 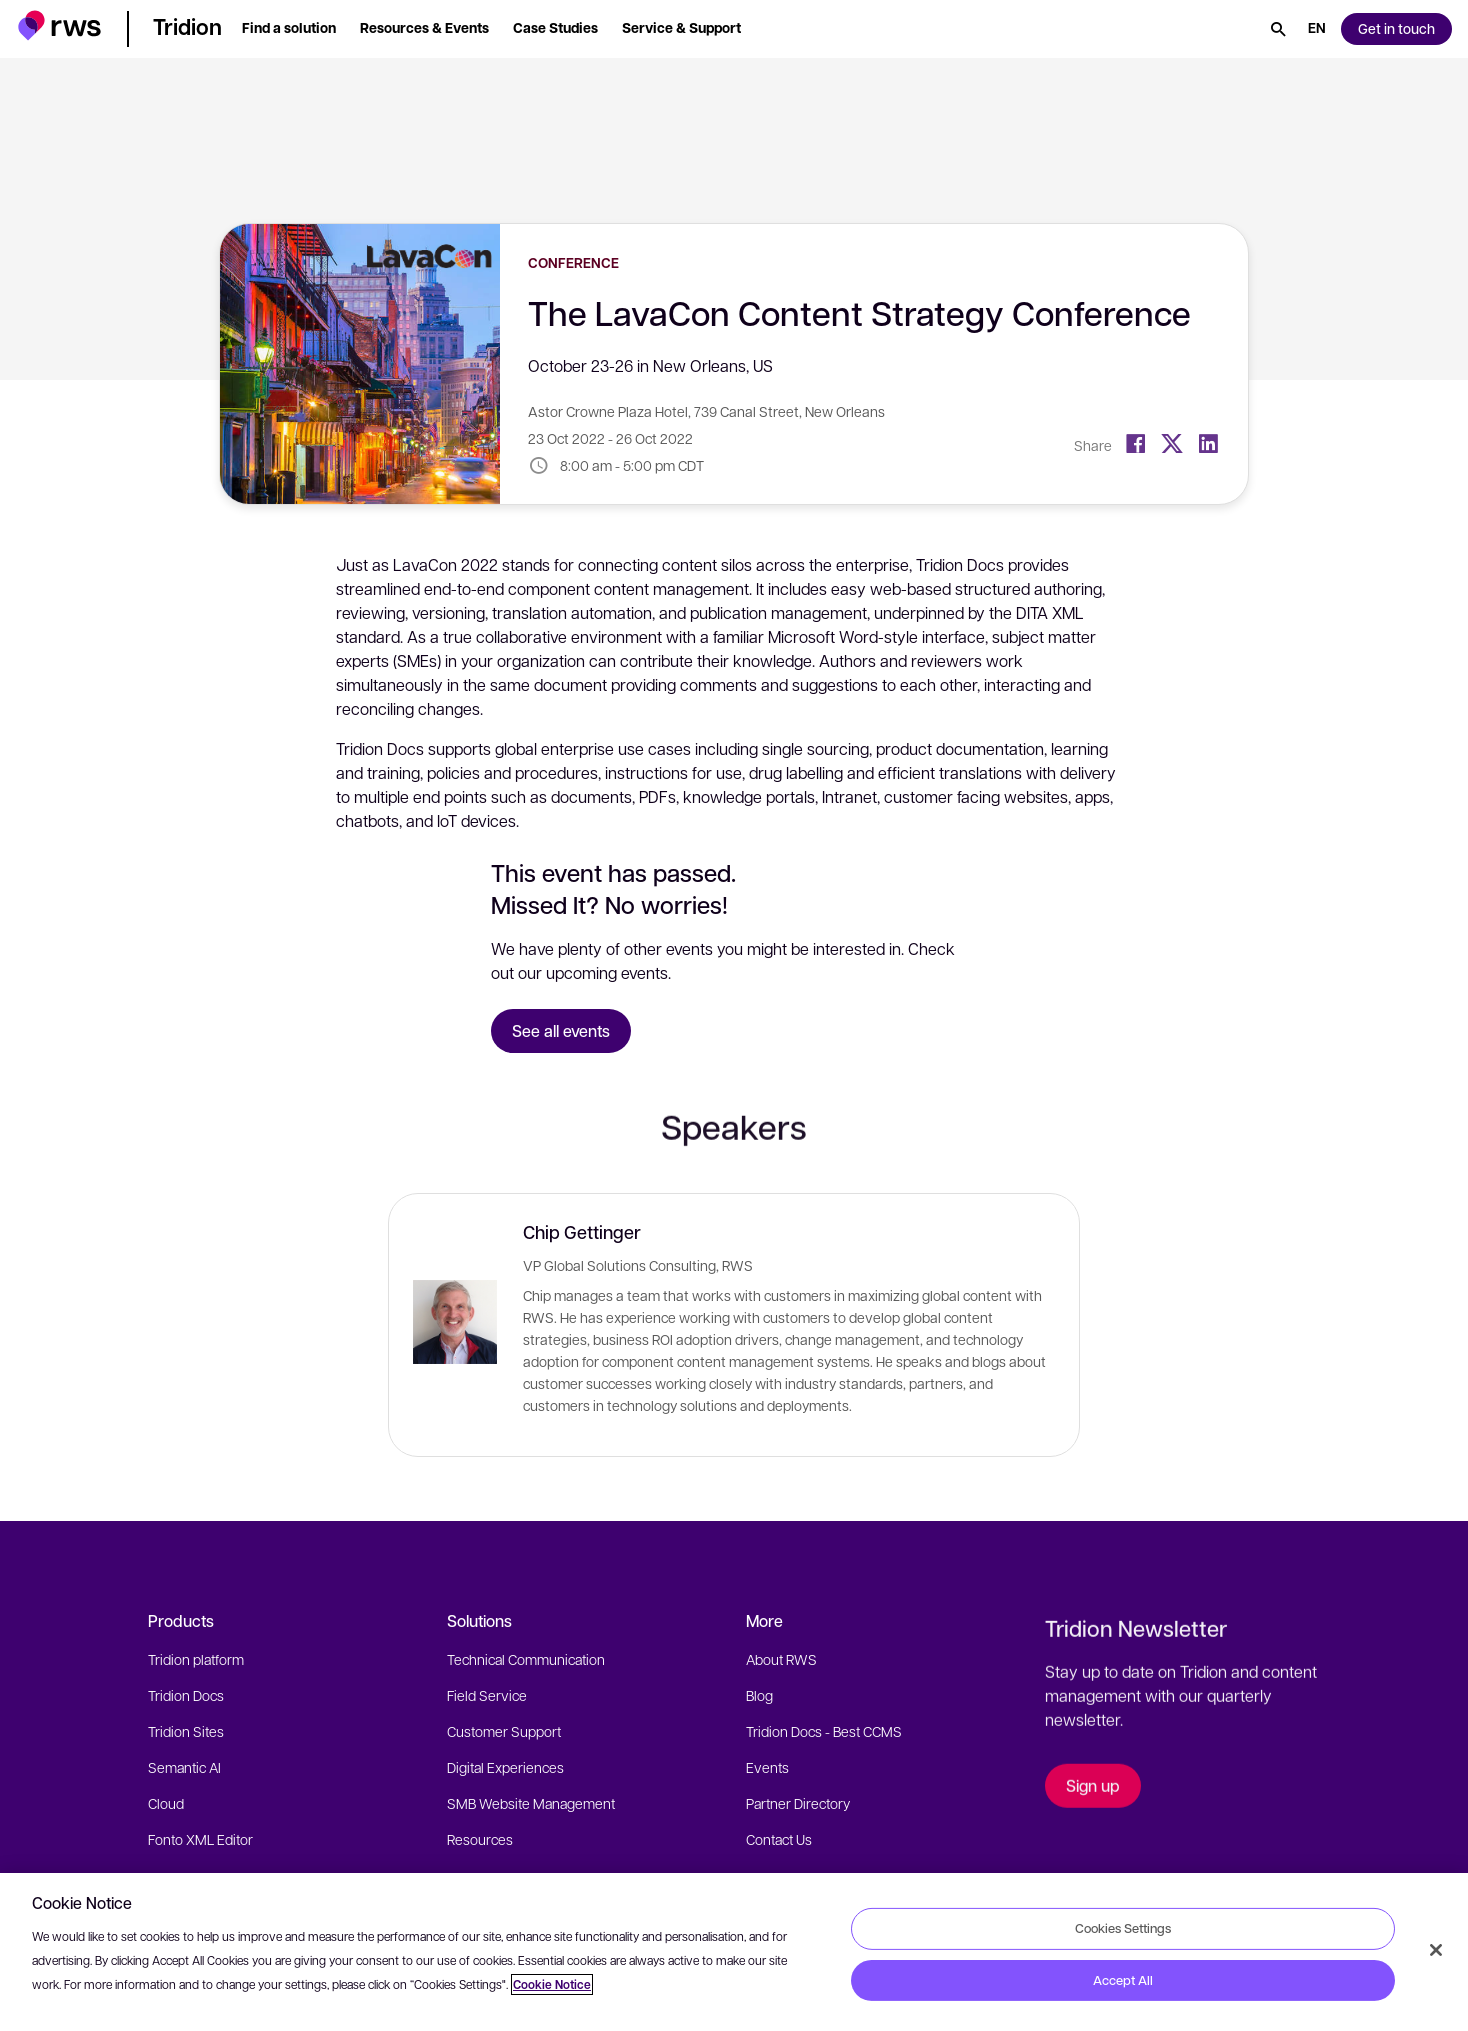 What do you see at coordinates (1136, 444) in the screenshot?
I see `[Facebook]` at bounding box center [1136, 444].